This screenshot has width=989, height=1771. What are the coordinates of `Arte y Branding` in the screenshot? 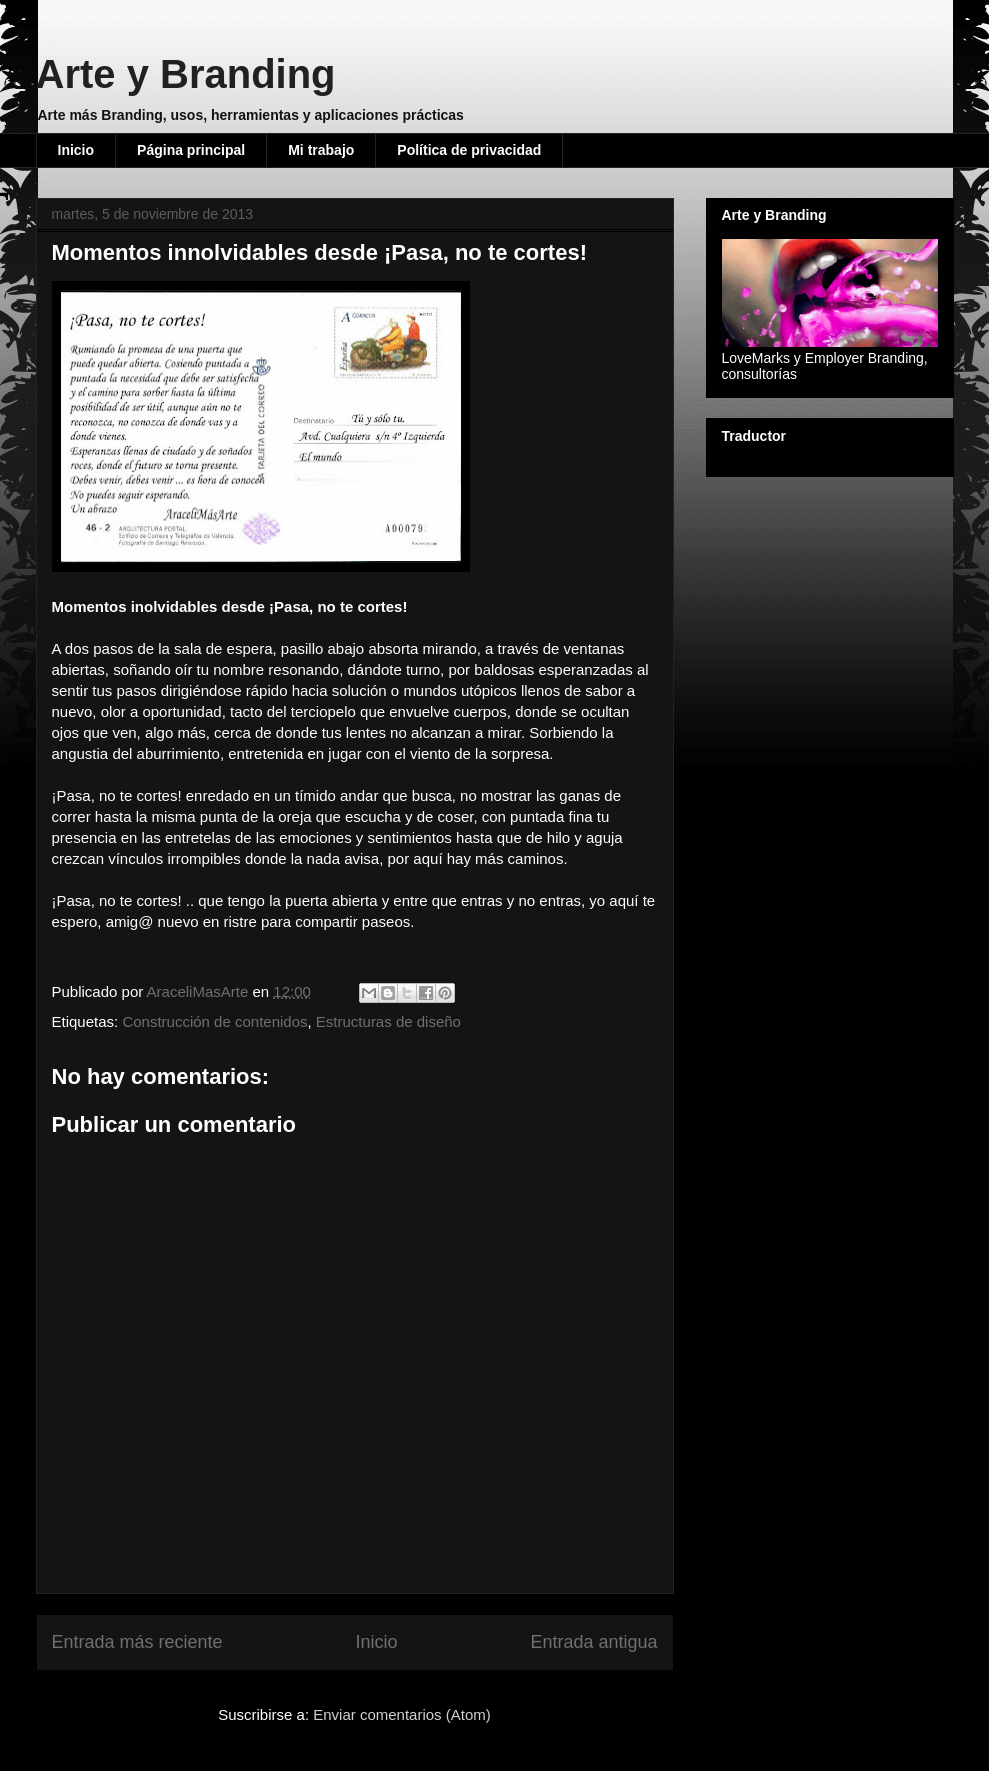 It's located at (186, 74).